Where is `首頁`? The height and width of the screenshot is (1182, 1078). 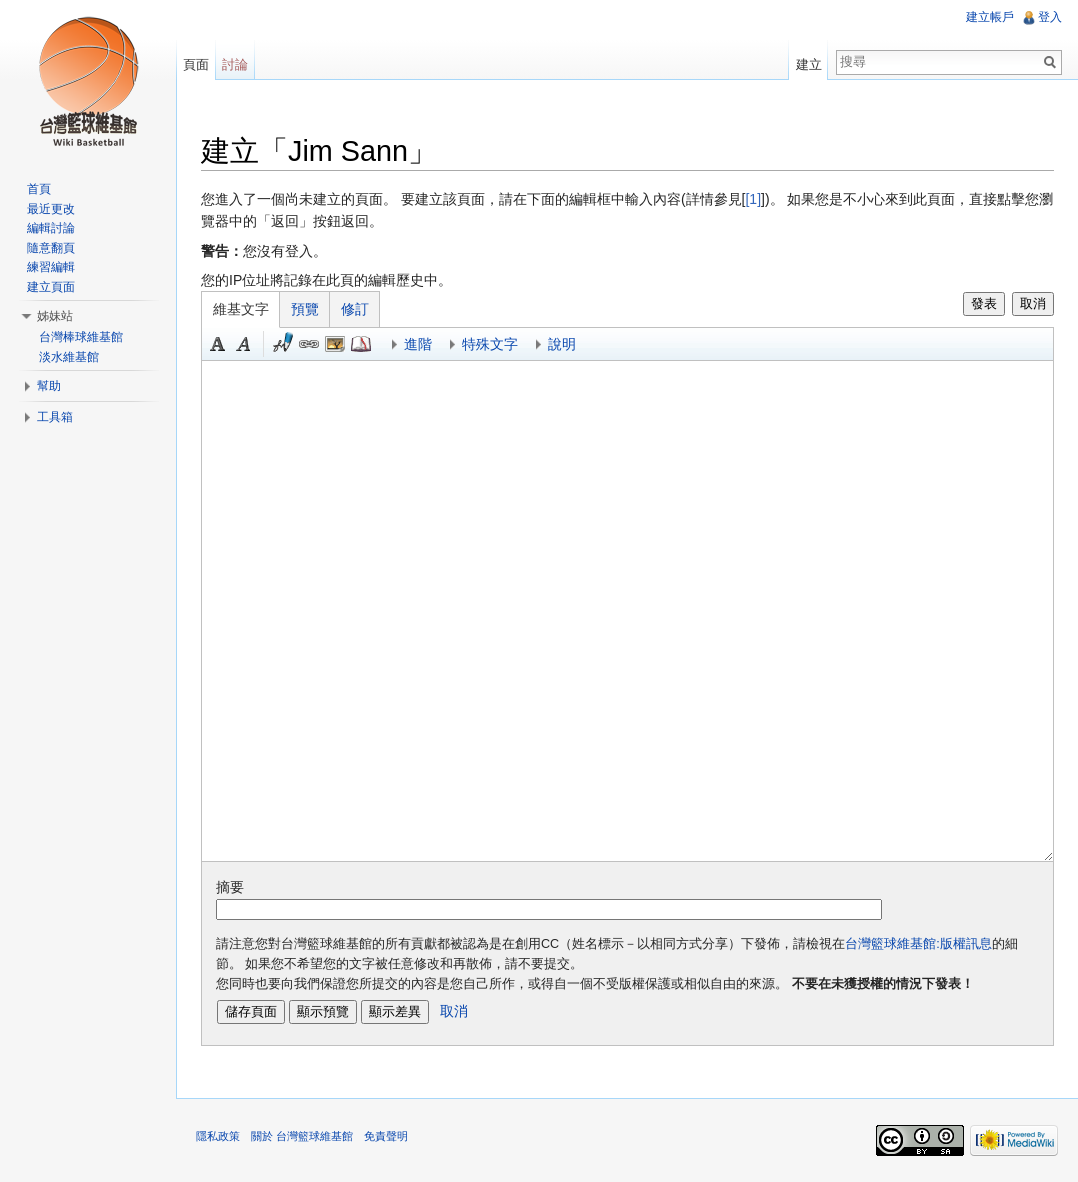
首頁 is located at coordinates (39, 189).